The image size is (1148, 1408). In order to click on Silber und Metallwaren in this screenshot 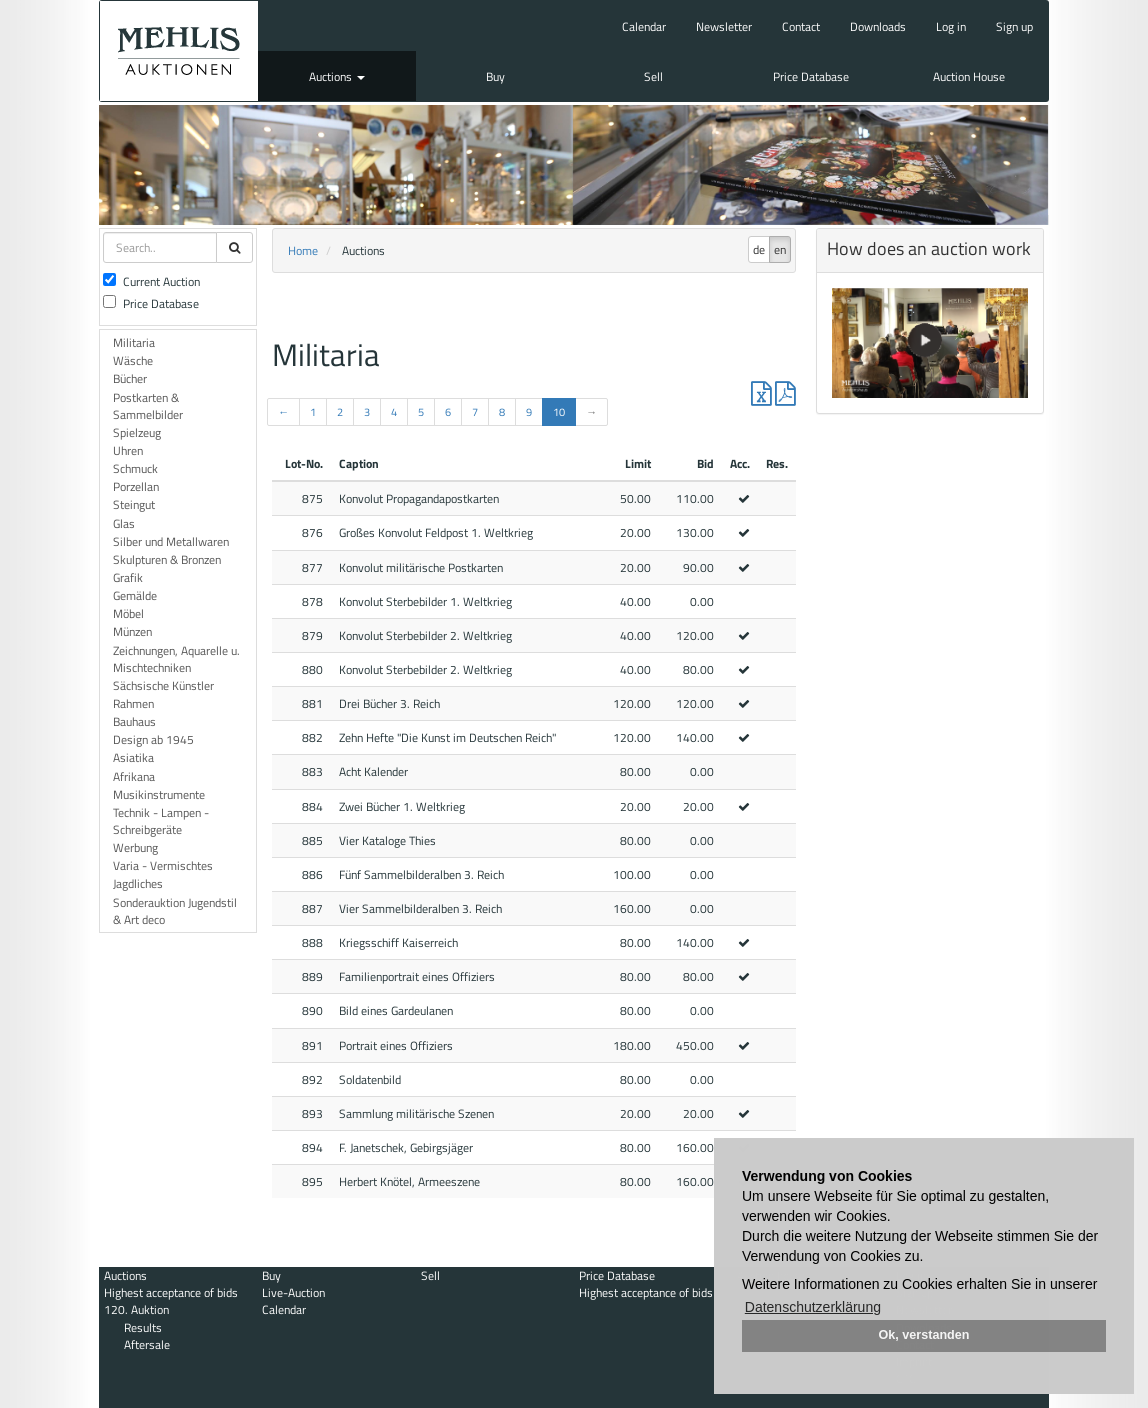, I will do `click(171, 541)`.